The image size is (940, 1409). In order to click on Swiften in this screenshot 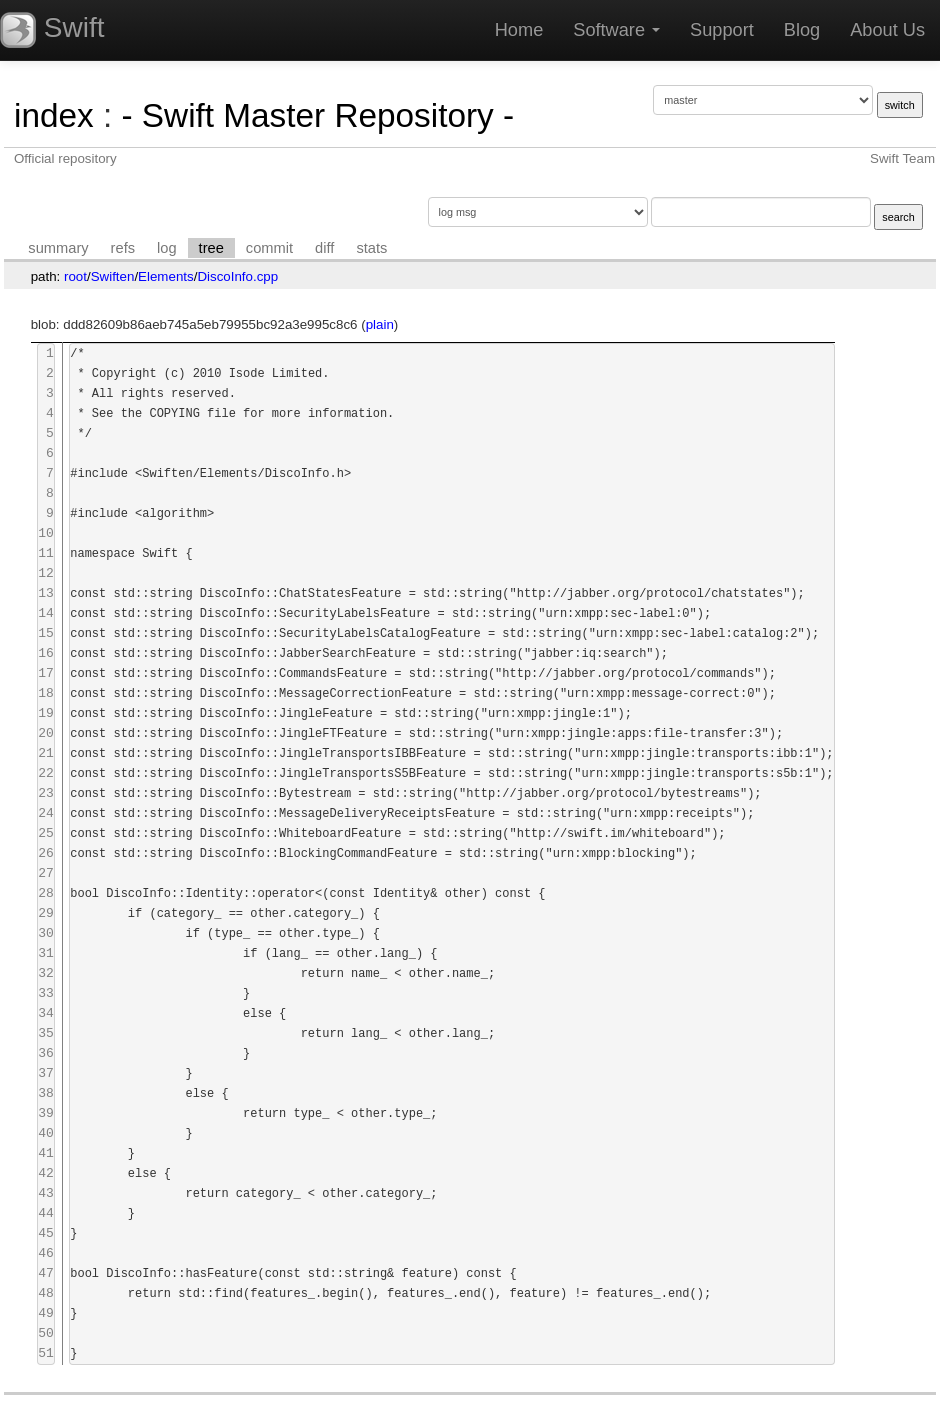, I will do `click(113, 276)`.